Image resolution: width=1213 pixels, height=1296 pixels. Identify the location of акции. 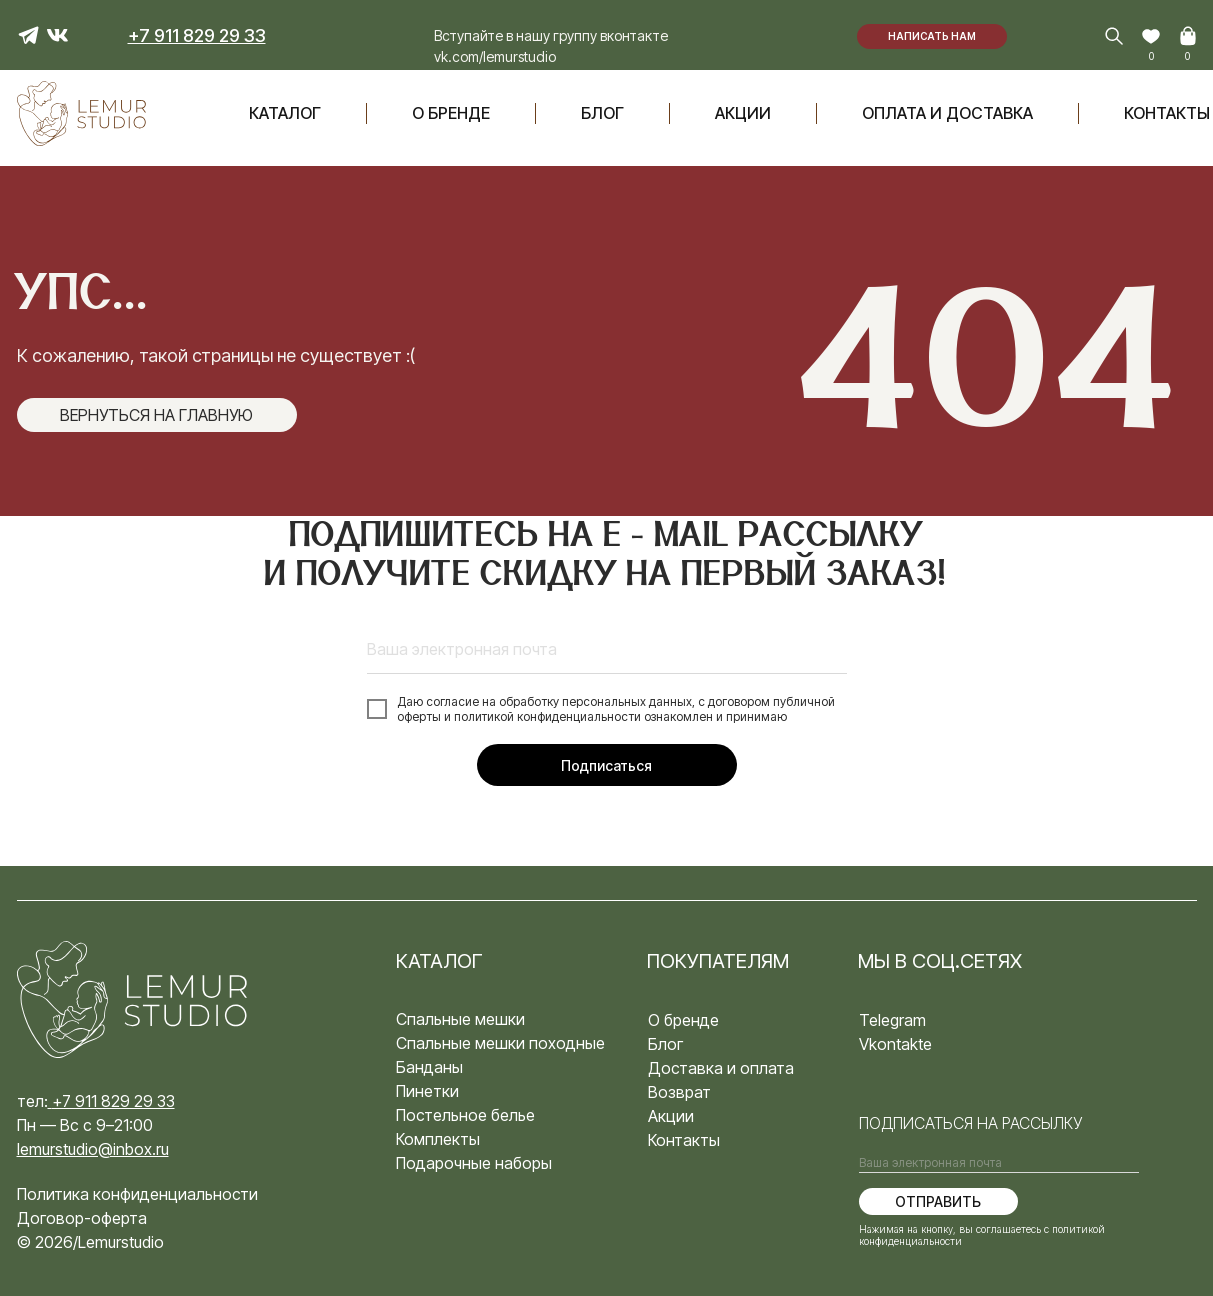
(743, 113).